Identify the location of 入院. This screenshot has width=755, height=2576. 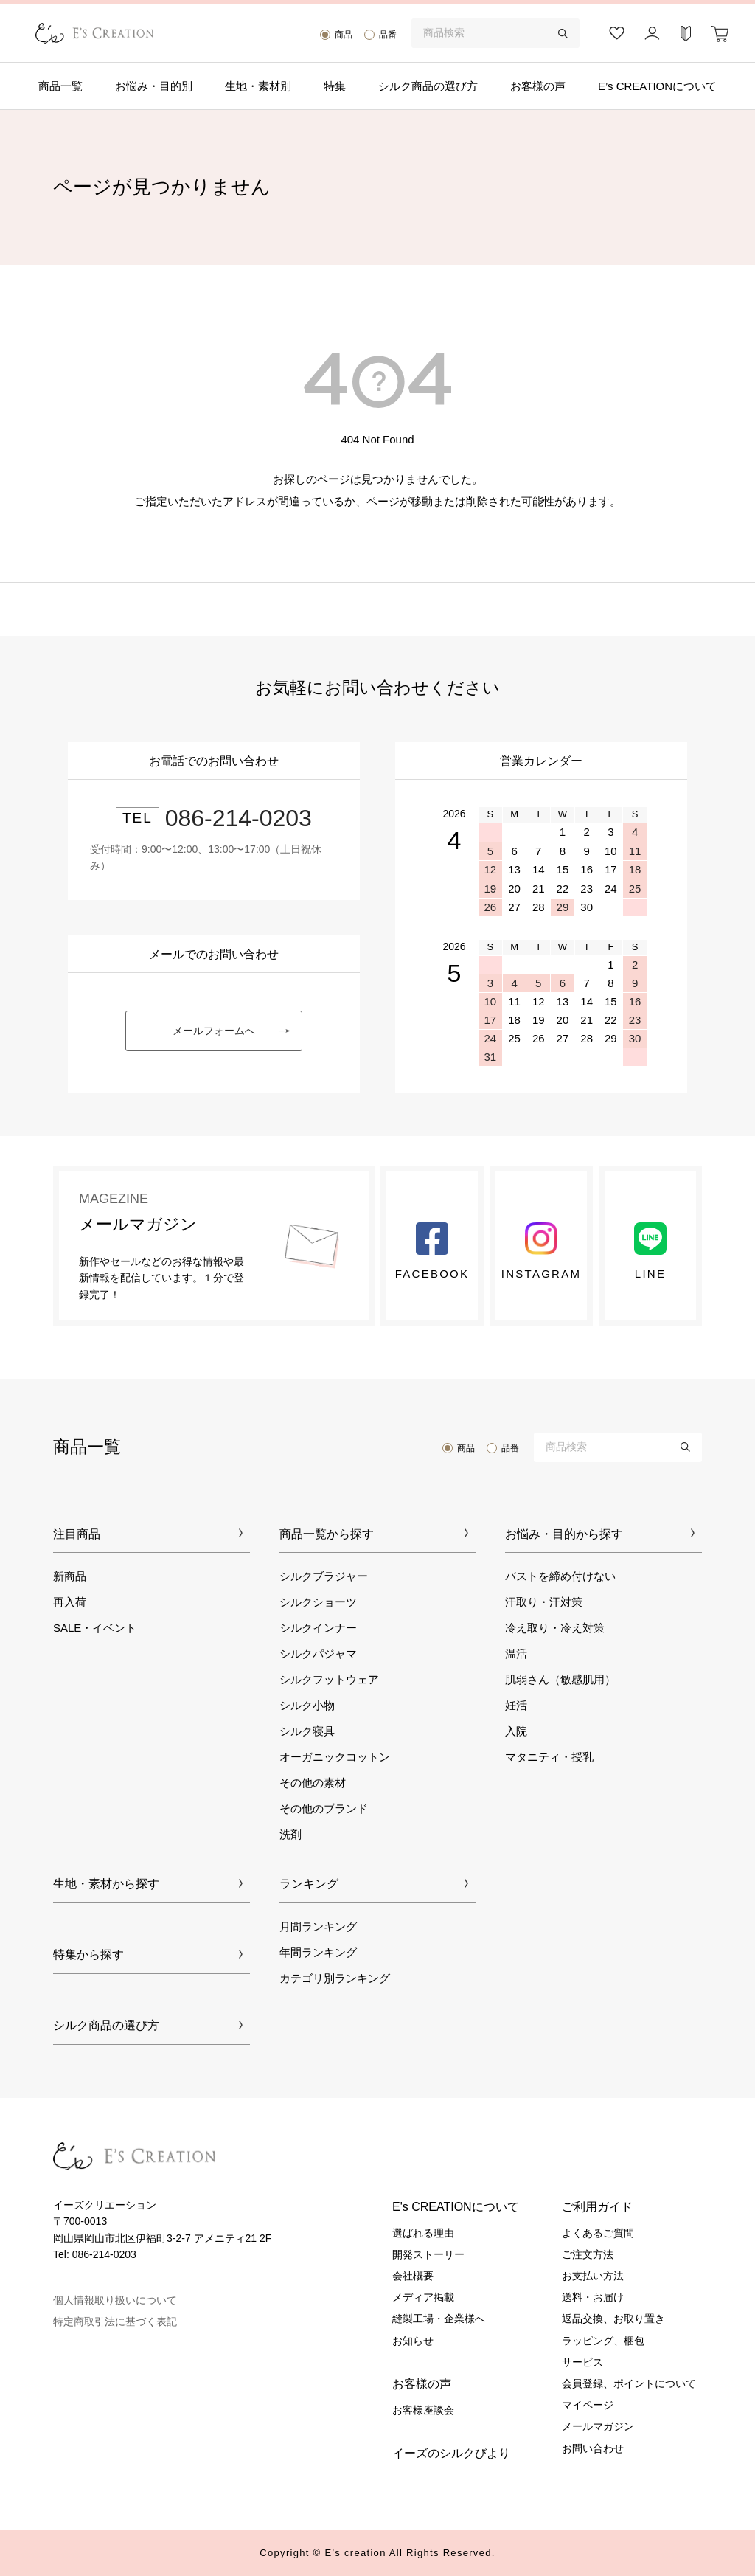
(516, 1731).